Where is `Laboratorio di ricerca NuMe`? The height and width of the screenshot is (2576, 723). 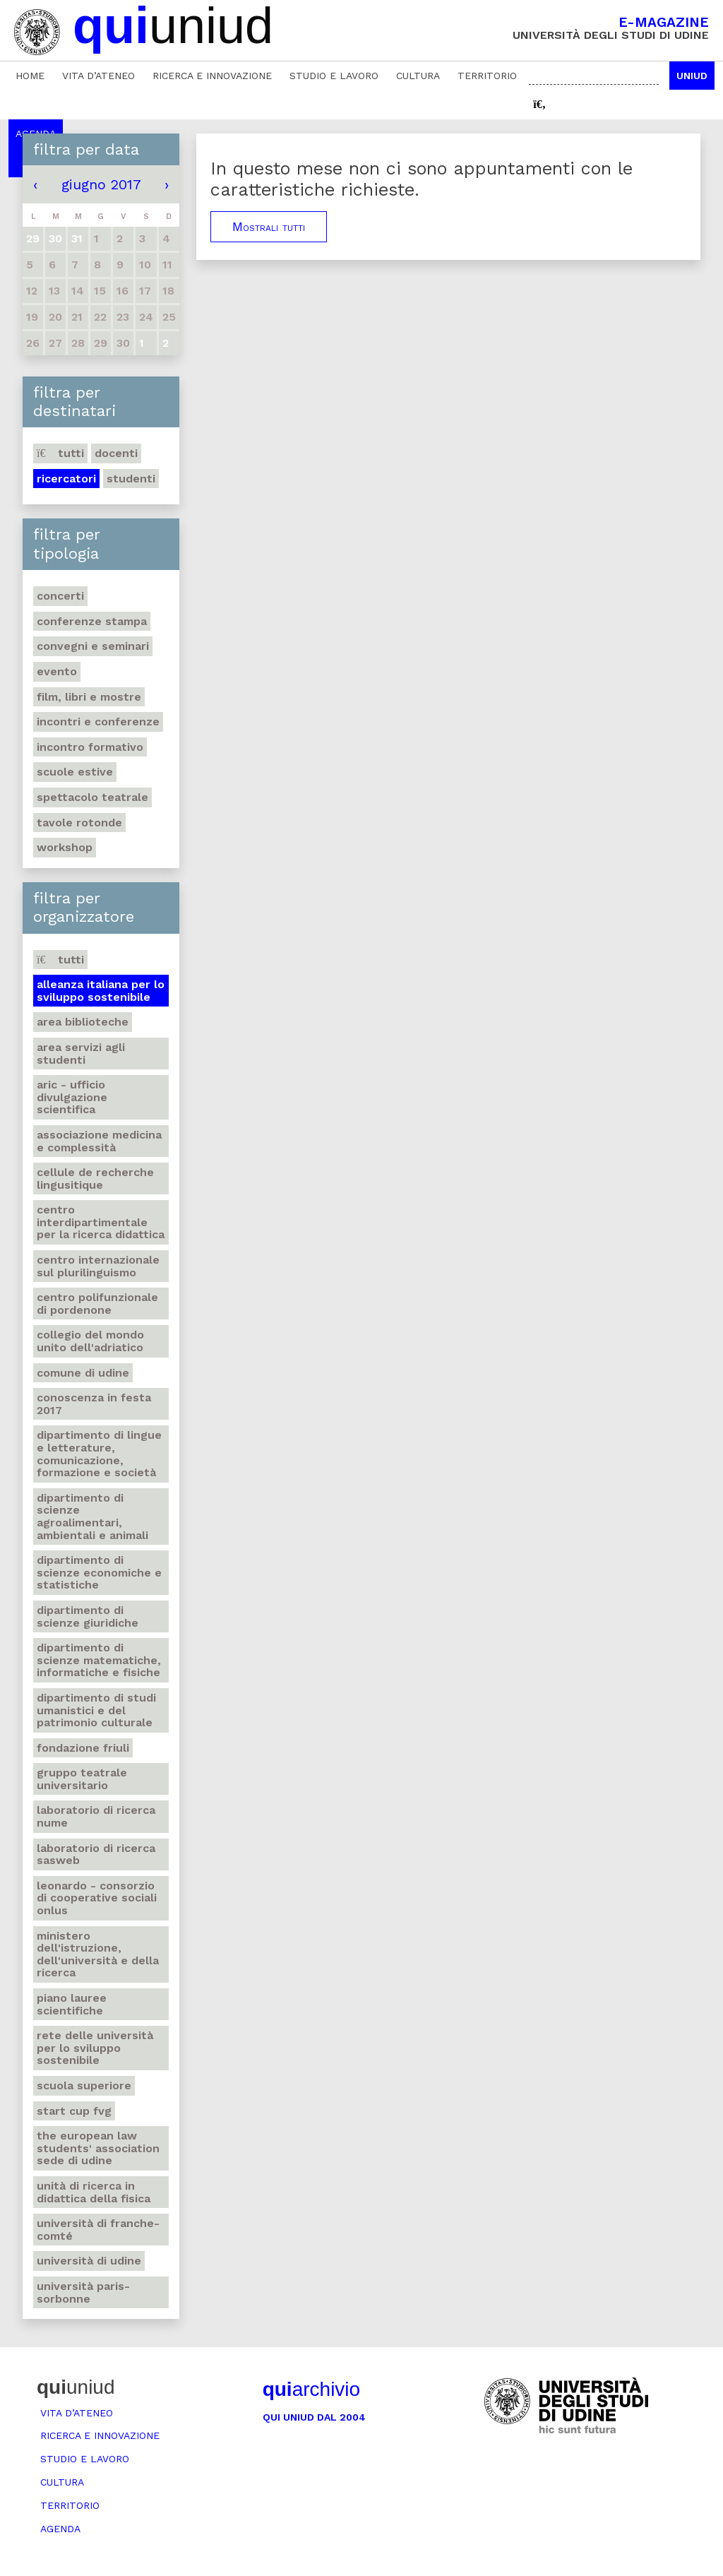 Laboratorio di ricerca NuMe is located at coordinates (96, 1816).